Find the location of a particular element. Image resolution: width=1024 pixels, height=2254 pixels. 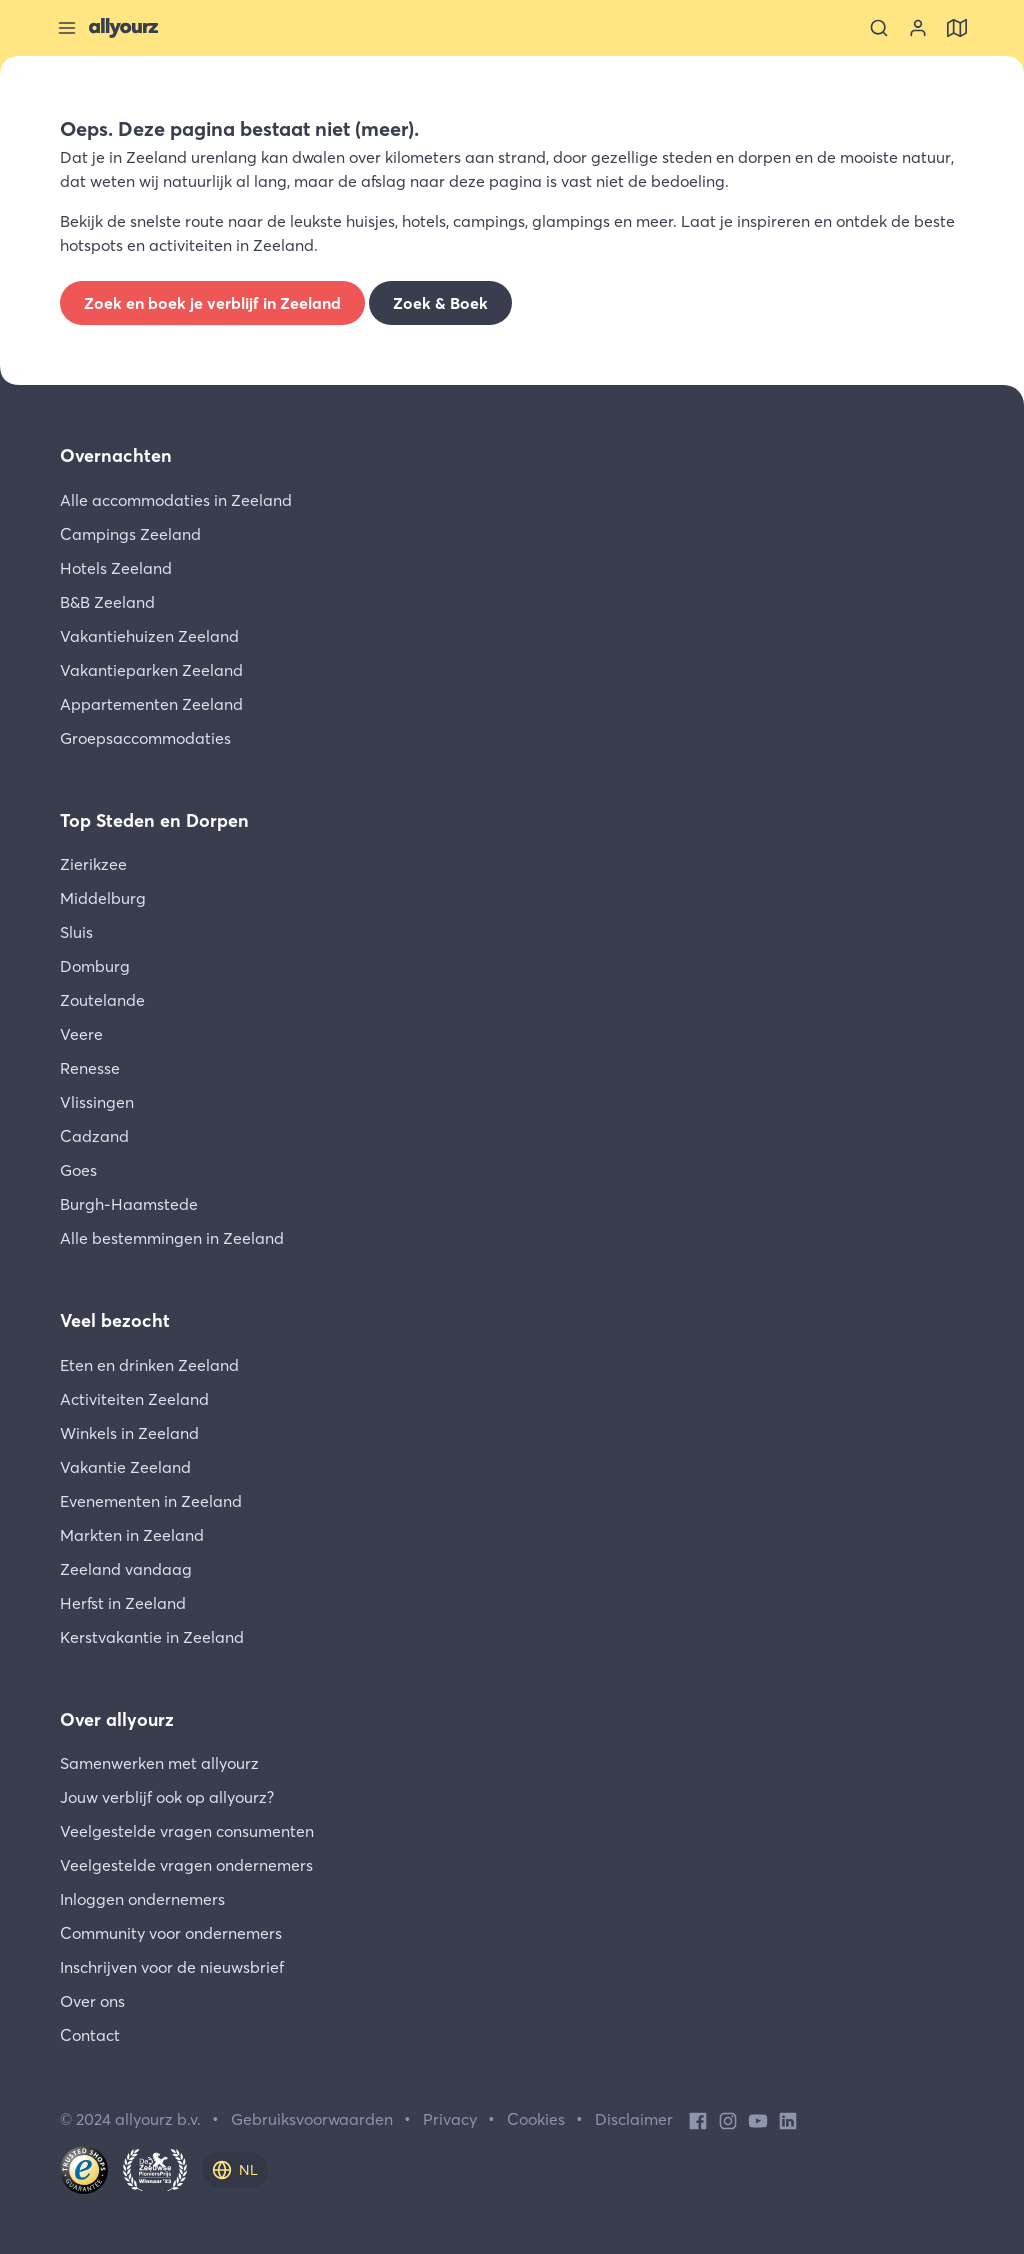

Eten en drinken Zeeland is located at coordinates (149, 1365).